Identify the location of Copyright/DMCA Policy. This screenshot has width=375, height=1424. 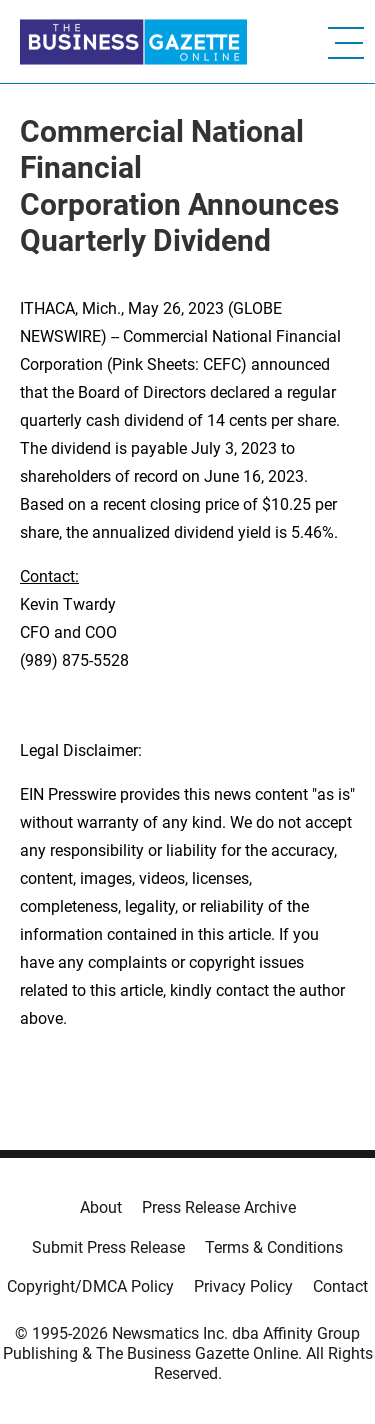
(90, 1286).